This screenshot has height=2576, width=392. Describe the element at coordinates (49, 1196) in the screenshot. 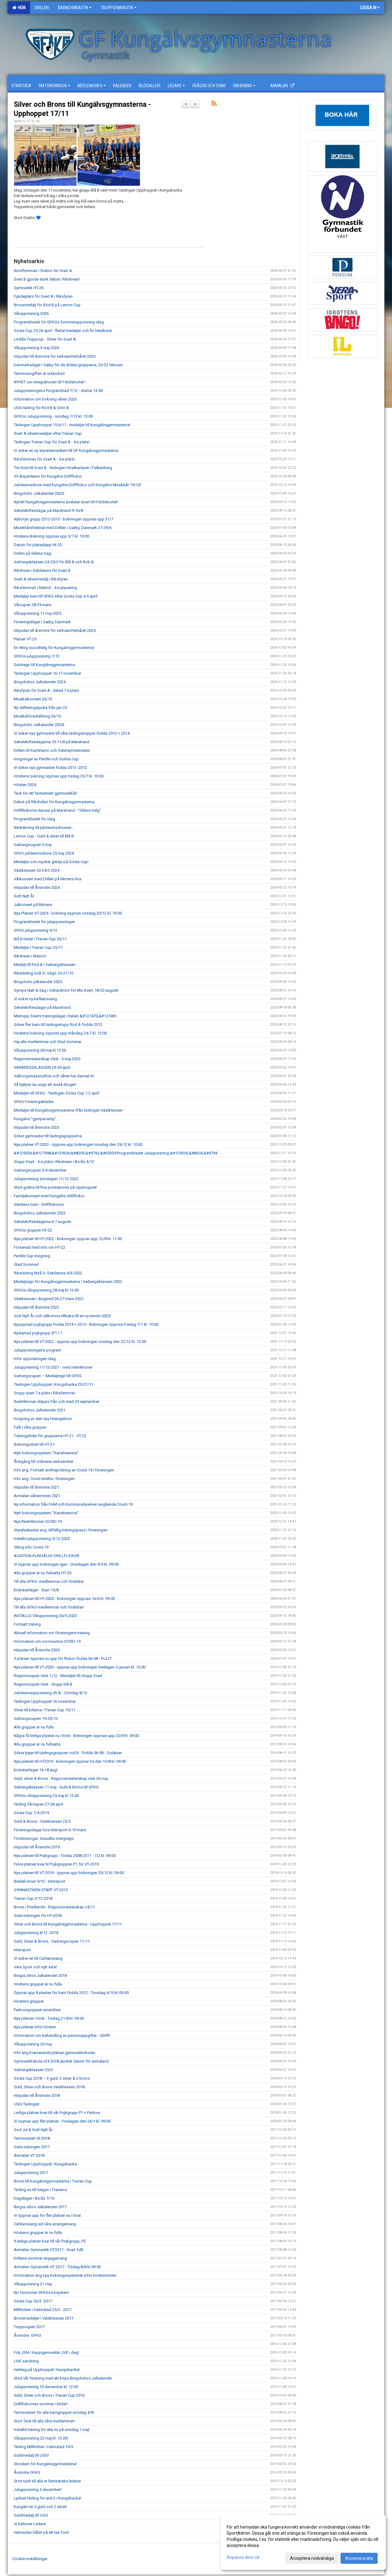

I see `Familjekonsert med Kungälvs drillflickor` at that location.